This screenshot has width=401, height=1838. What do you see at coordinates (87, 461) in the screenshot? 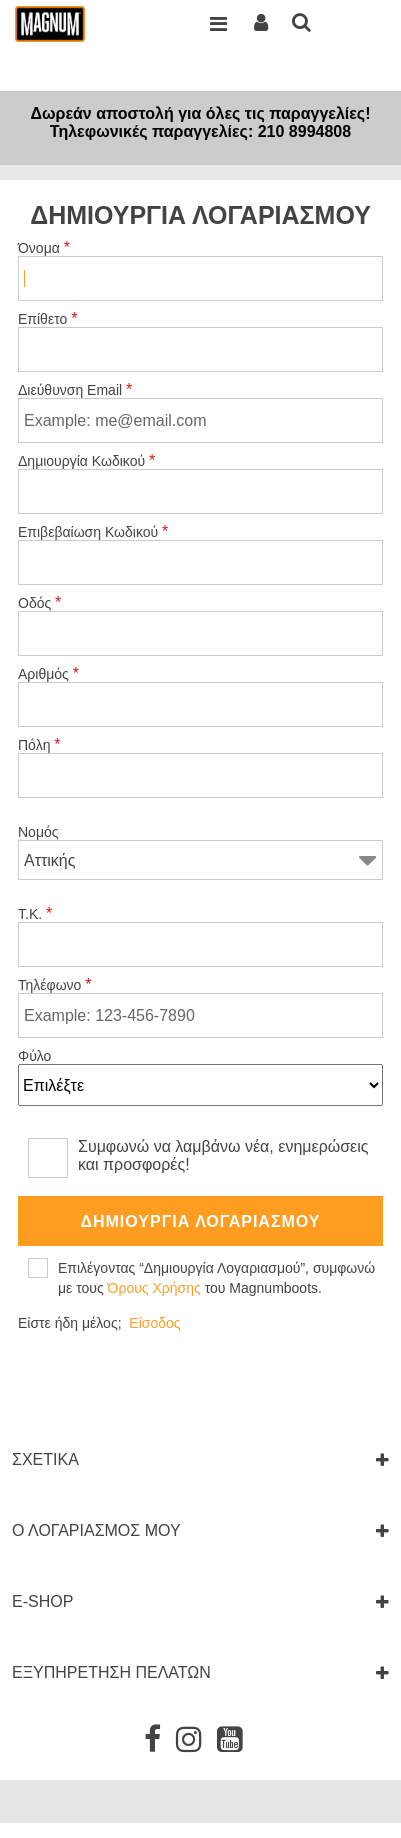
I see `Δημιουργία Κωδικού` at bounding box center [87, 461].